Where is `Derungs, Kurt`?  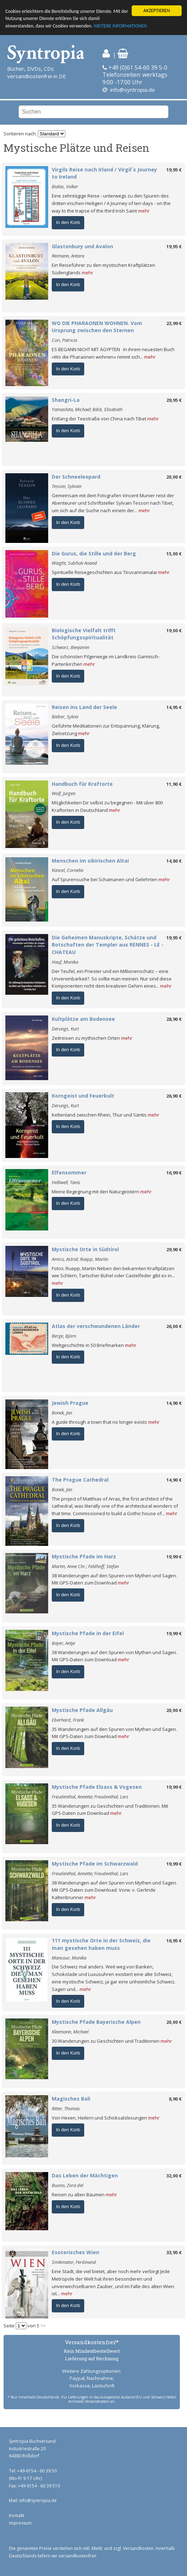
Derungs, Kurt is located at coordinates (65, 1028).